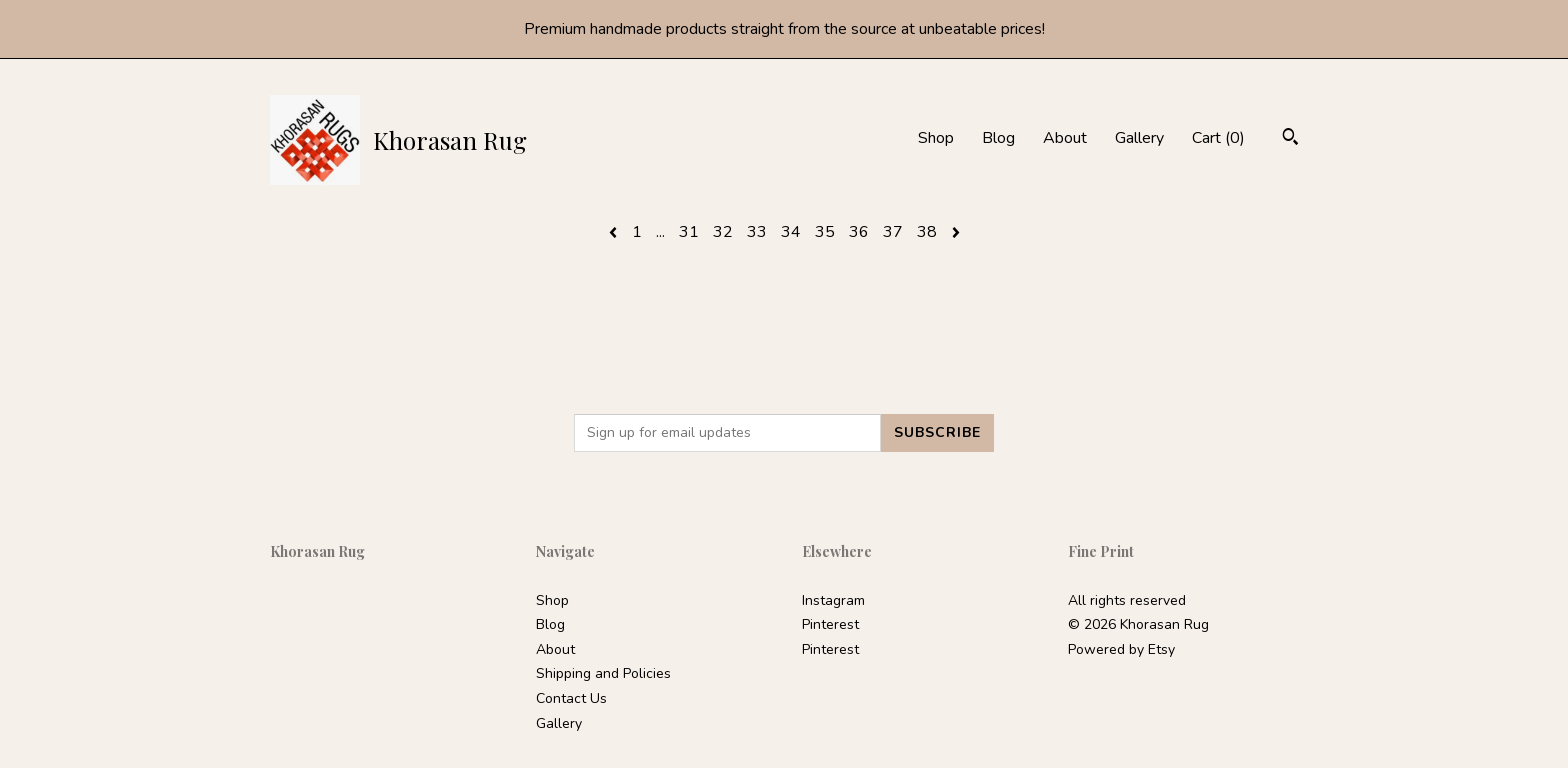 The width and height of the screenshot is (1568, 768). I want to click on Shop, so click(936, 138).